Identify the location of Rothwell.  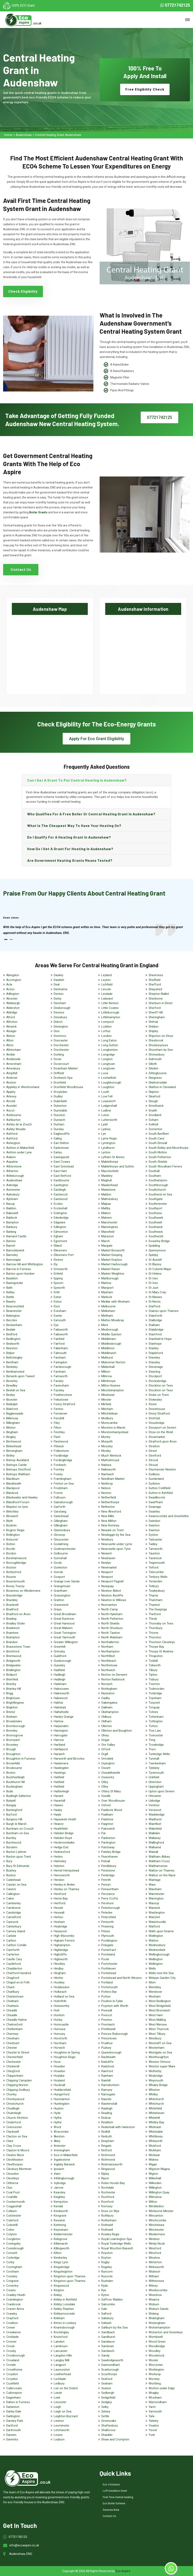
(107, 2225).